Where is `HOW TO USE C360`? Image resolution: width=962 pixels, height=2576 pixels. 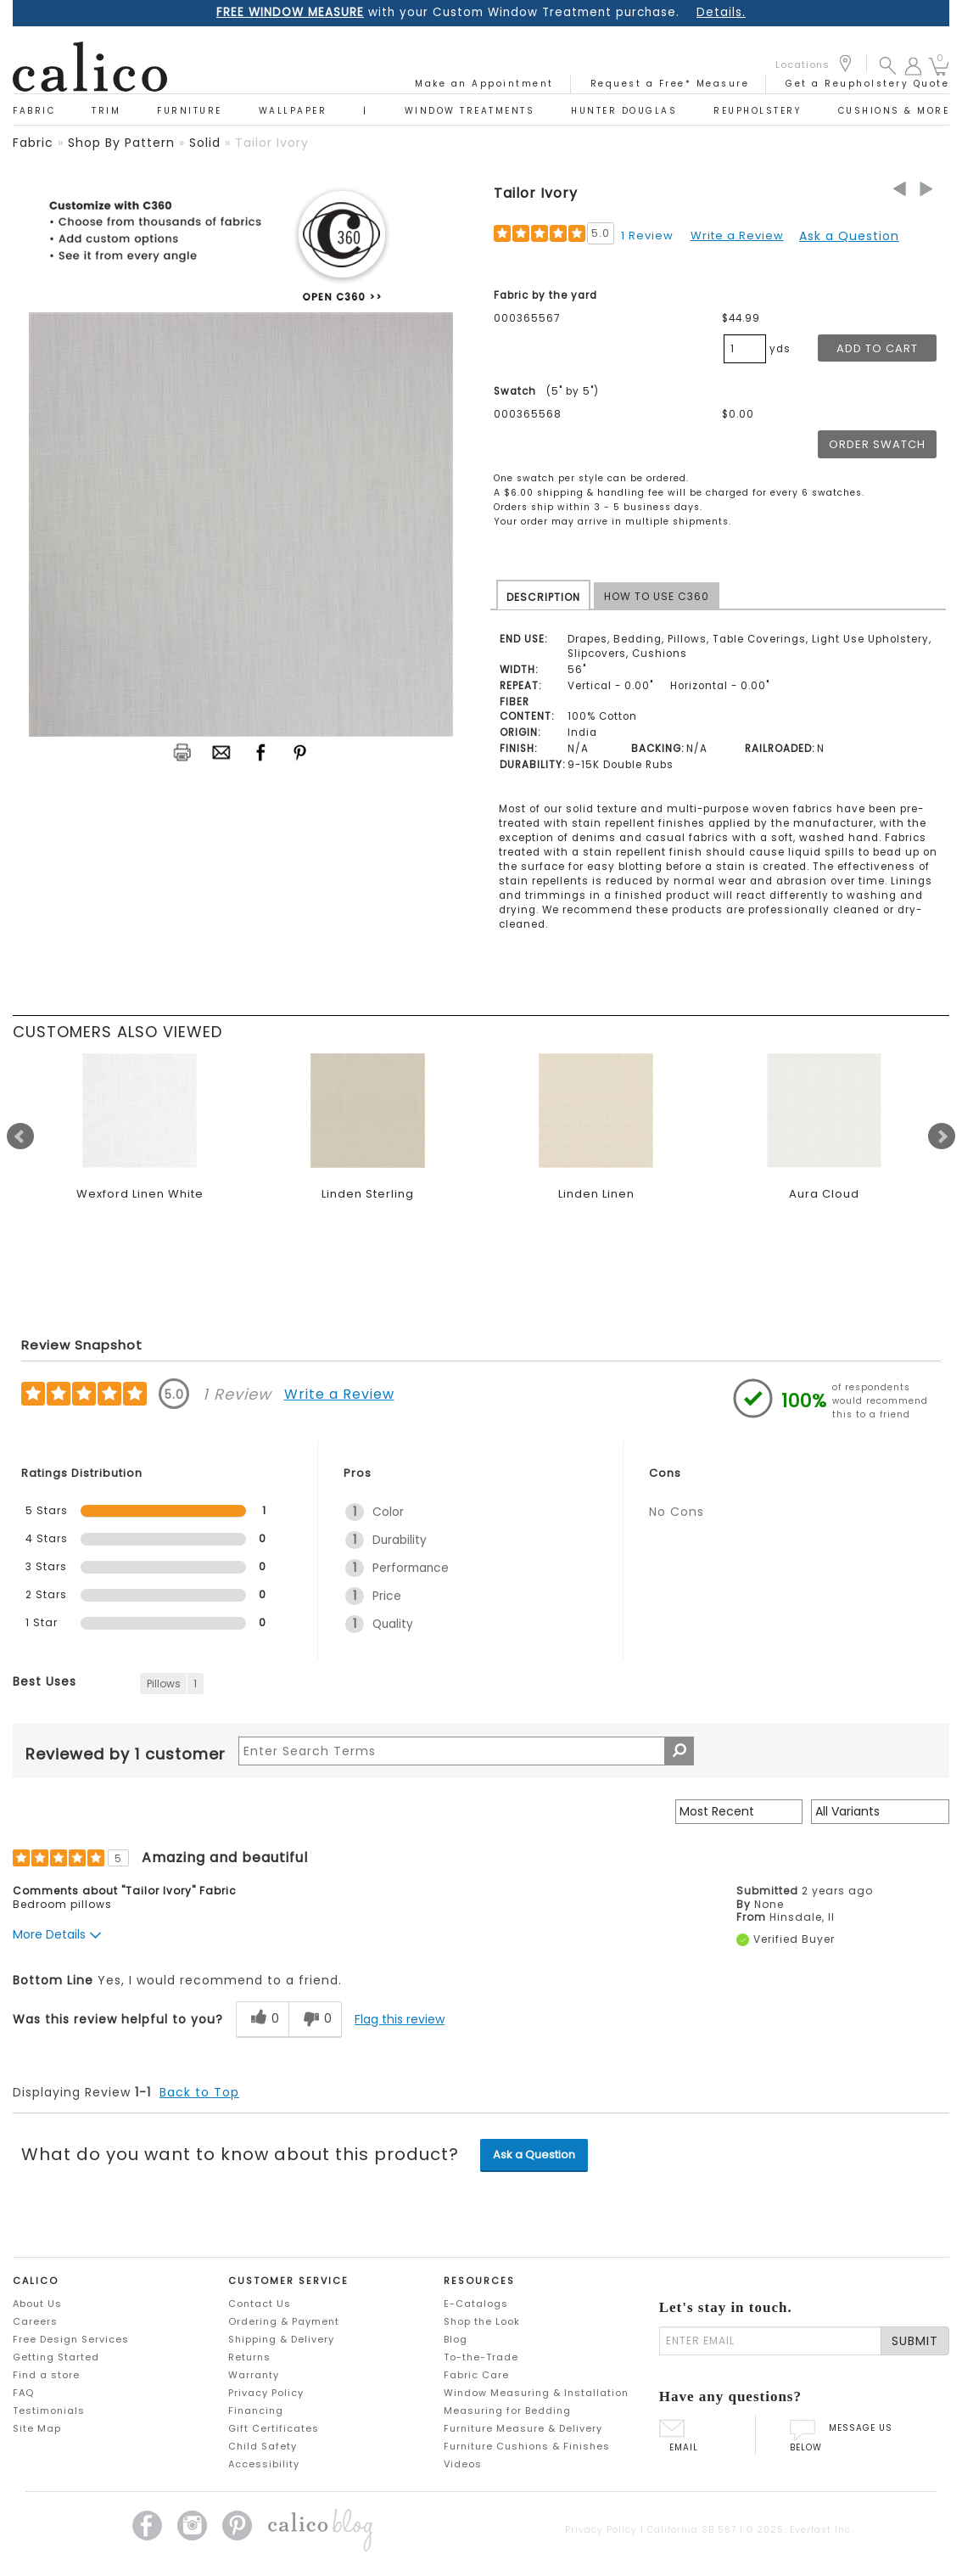 HOW TO USE C360 is located at coordinates (656, 596).